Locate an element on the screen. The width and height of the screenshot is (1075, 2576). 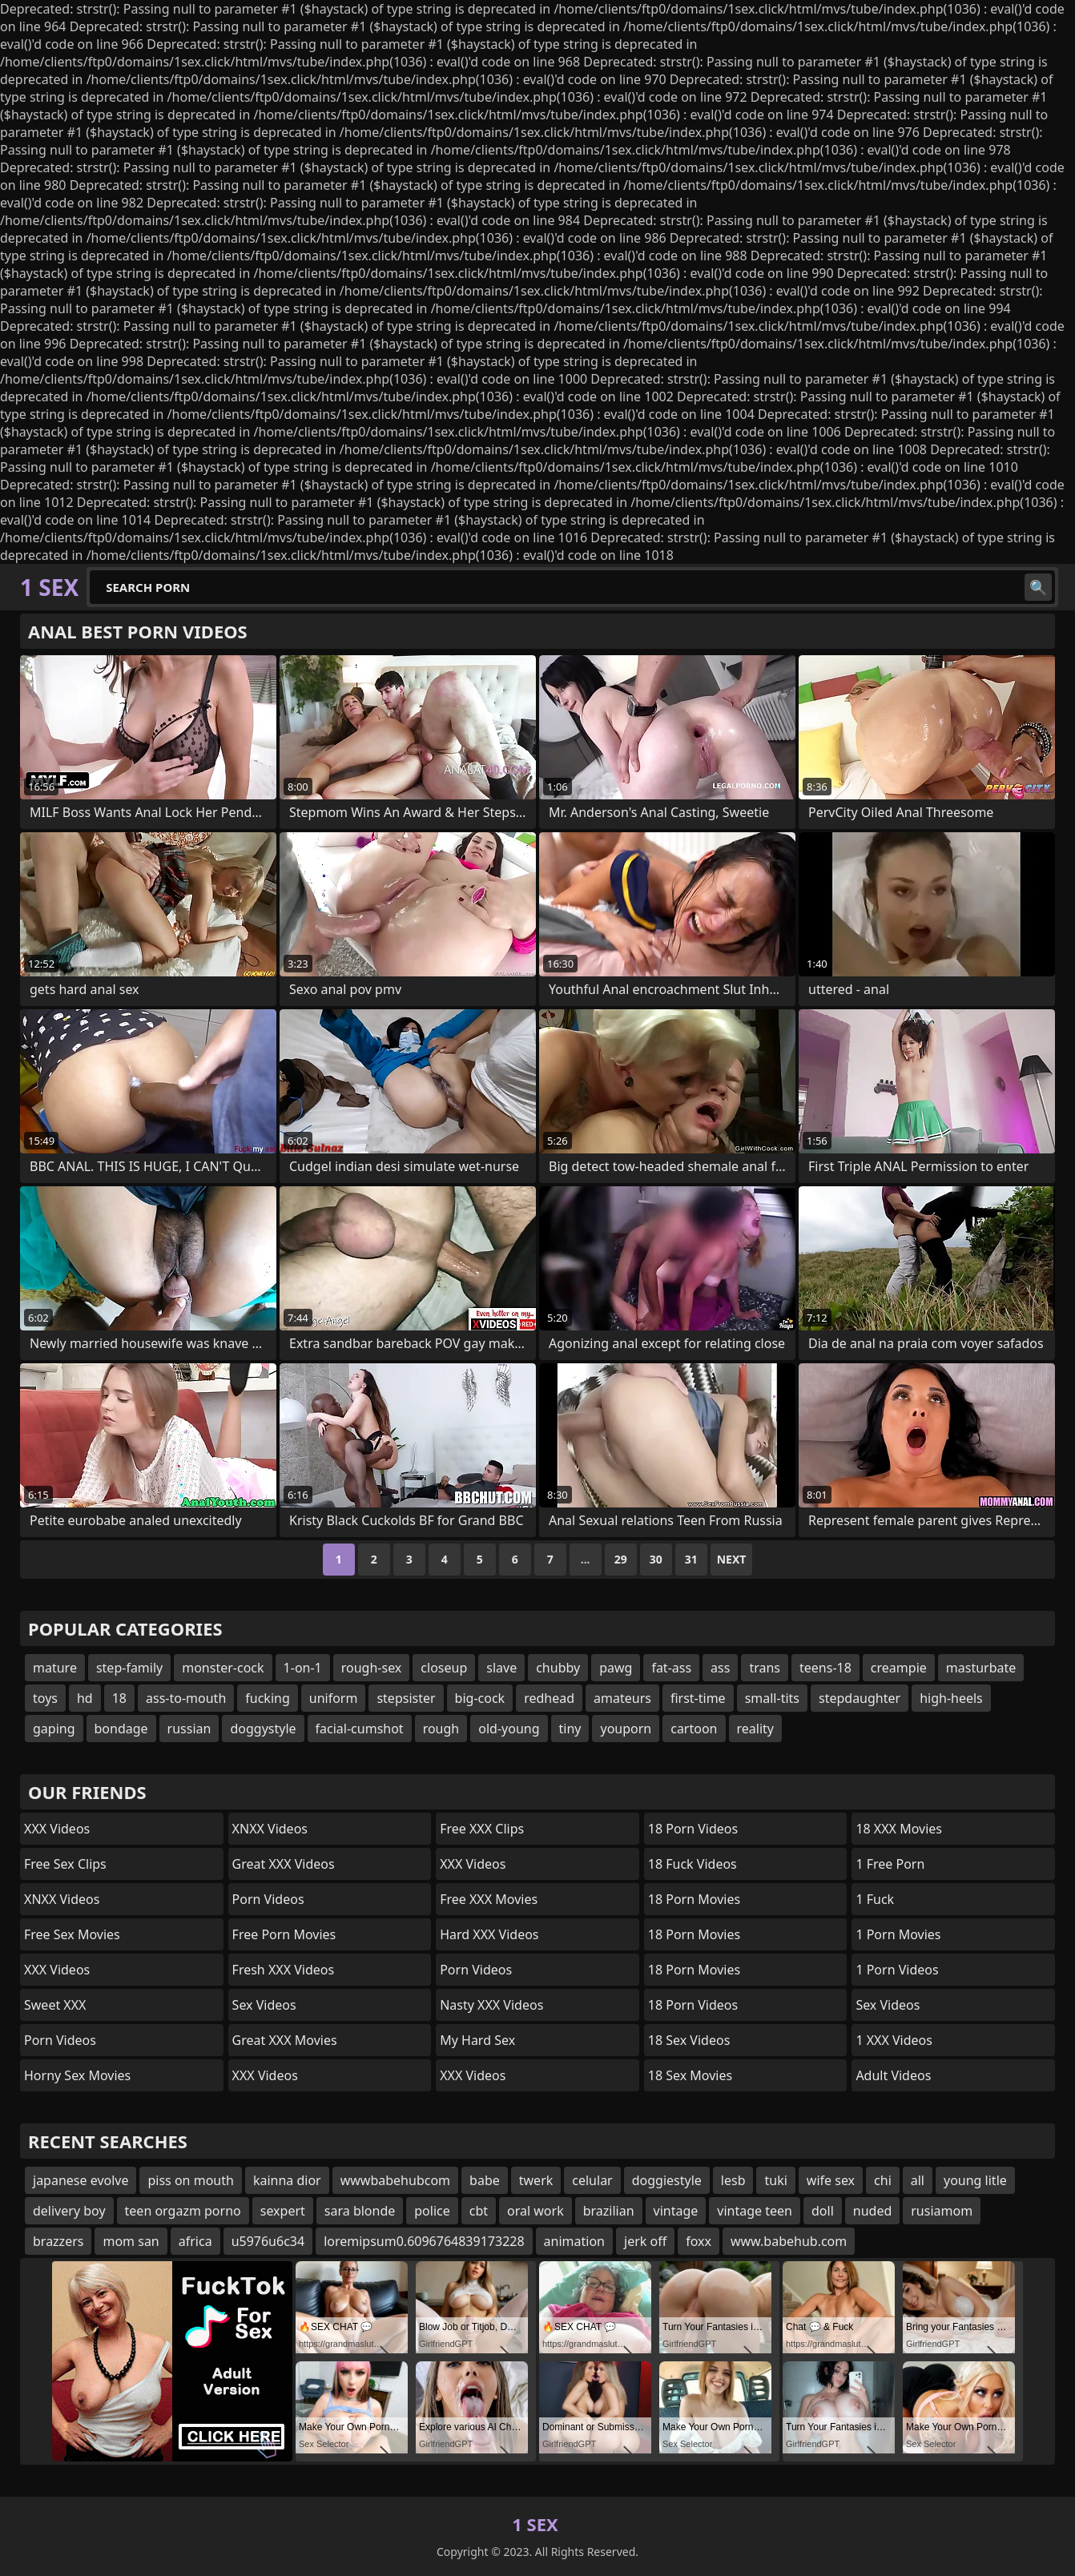
tuki is located at coordinates (775, 2180).